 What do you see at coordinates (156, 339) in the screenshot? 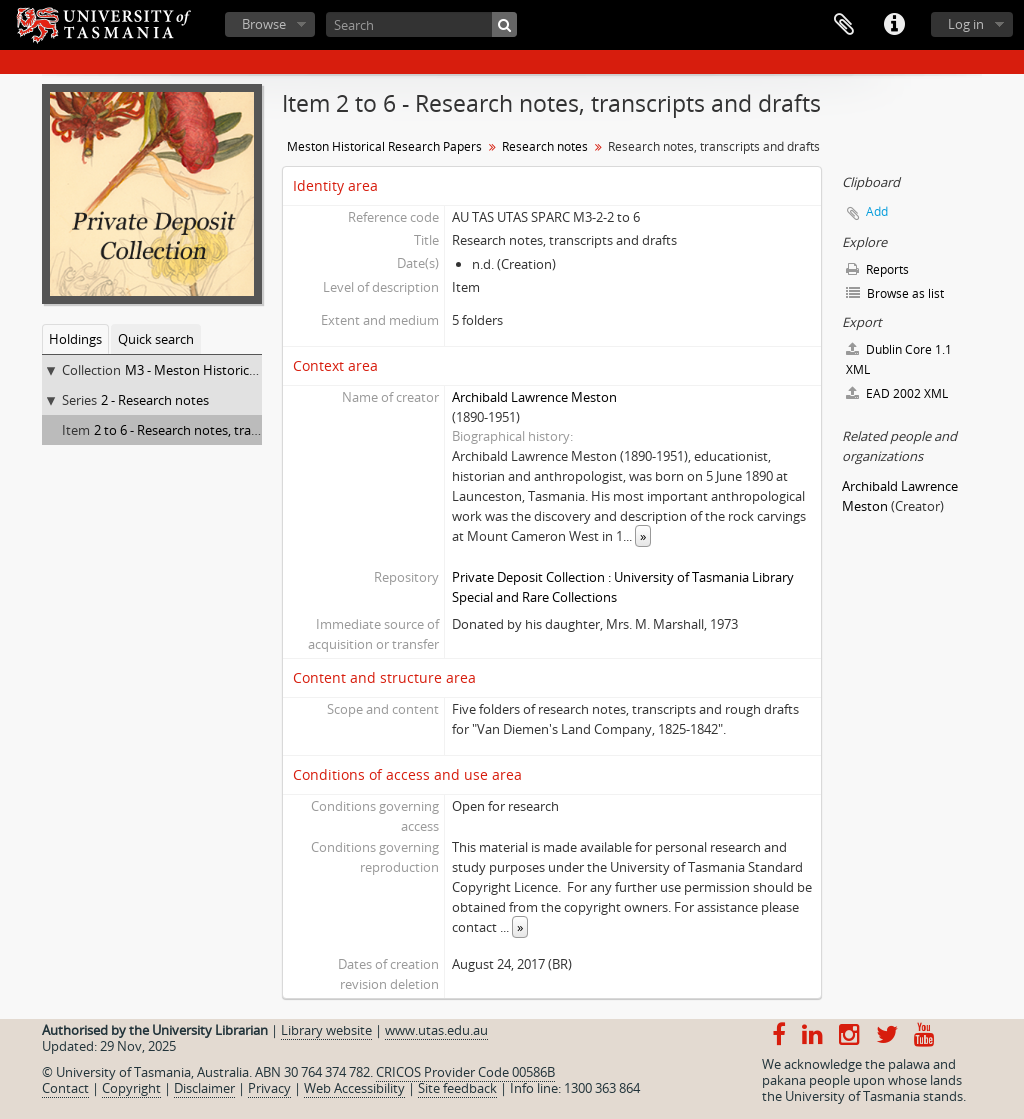
I see `Quick search` at bounding box center [156, 339].